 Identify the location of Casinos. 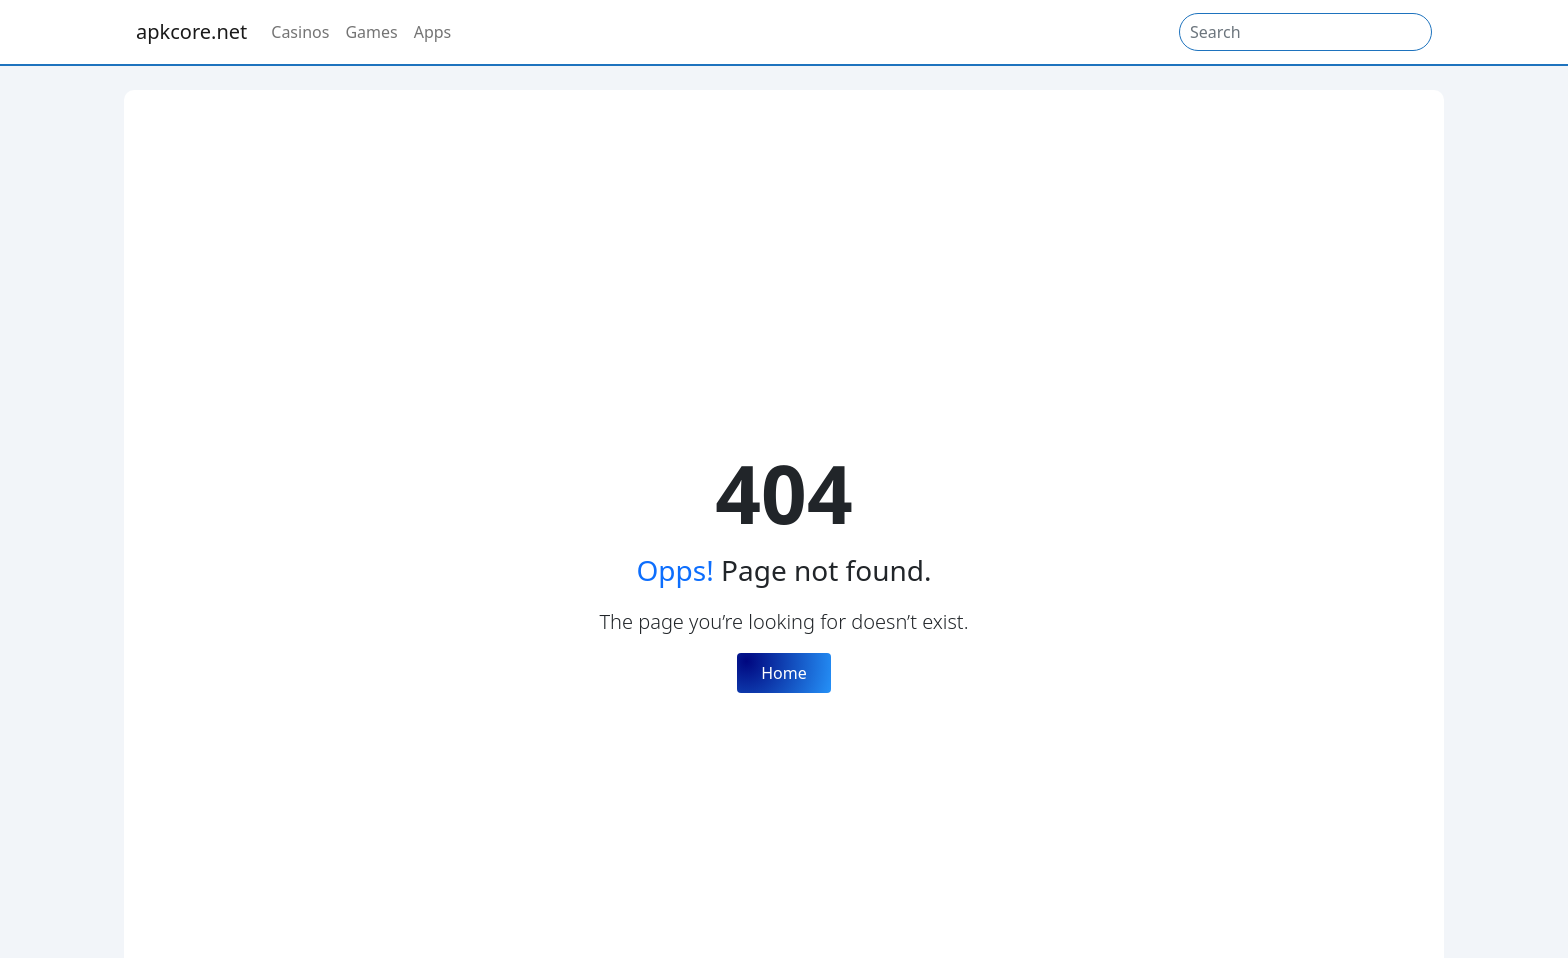
(300, 32).